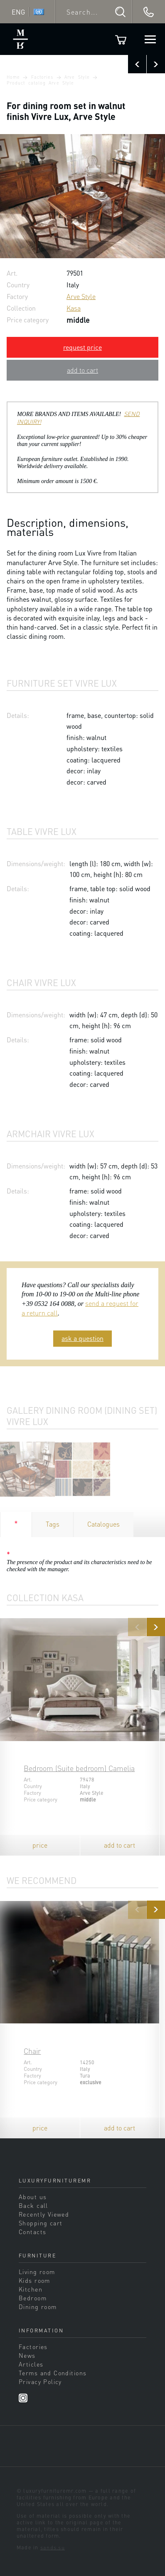  I want to click on add to cart, so click(82, 370).